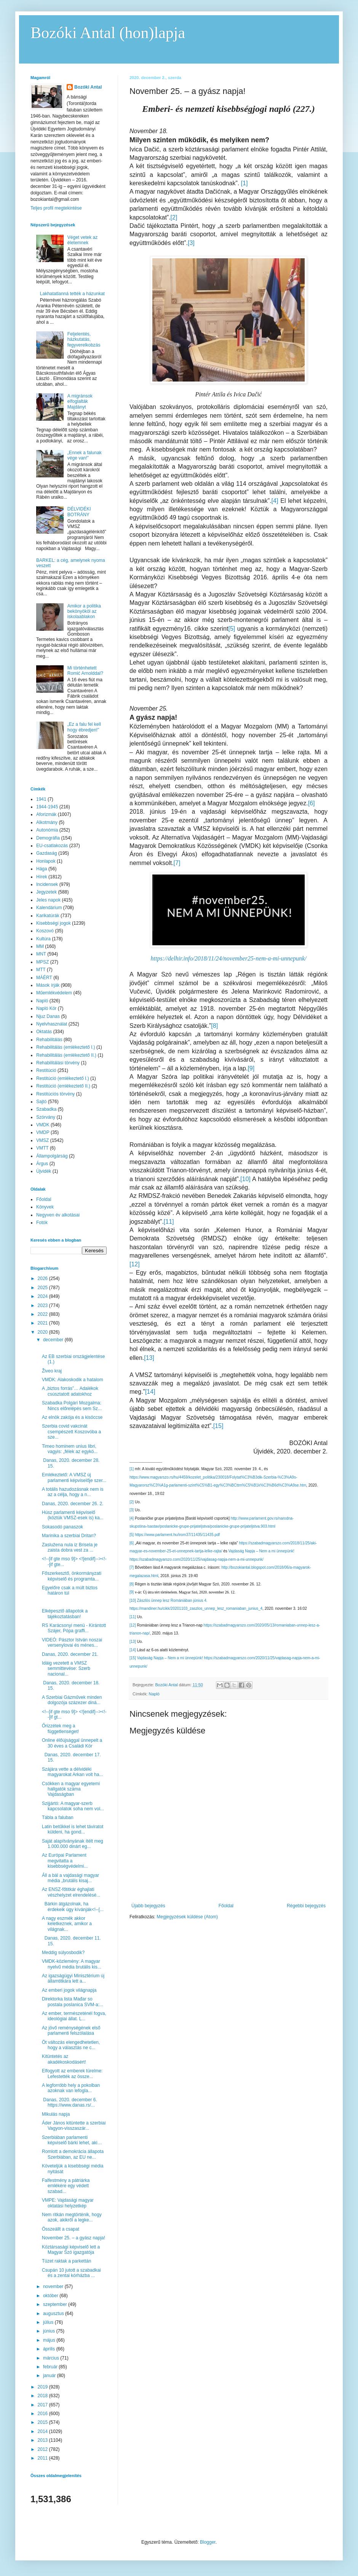 The height and width of the screenshot is (2576, 358). I want to click on november, so click(54, 2286).